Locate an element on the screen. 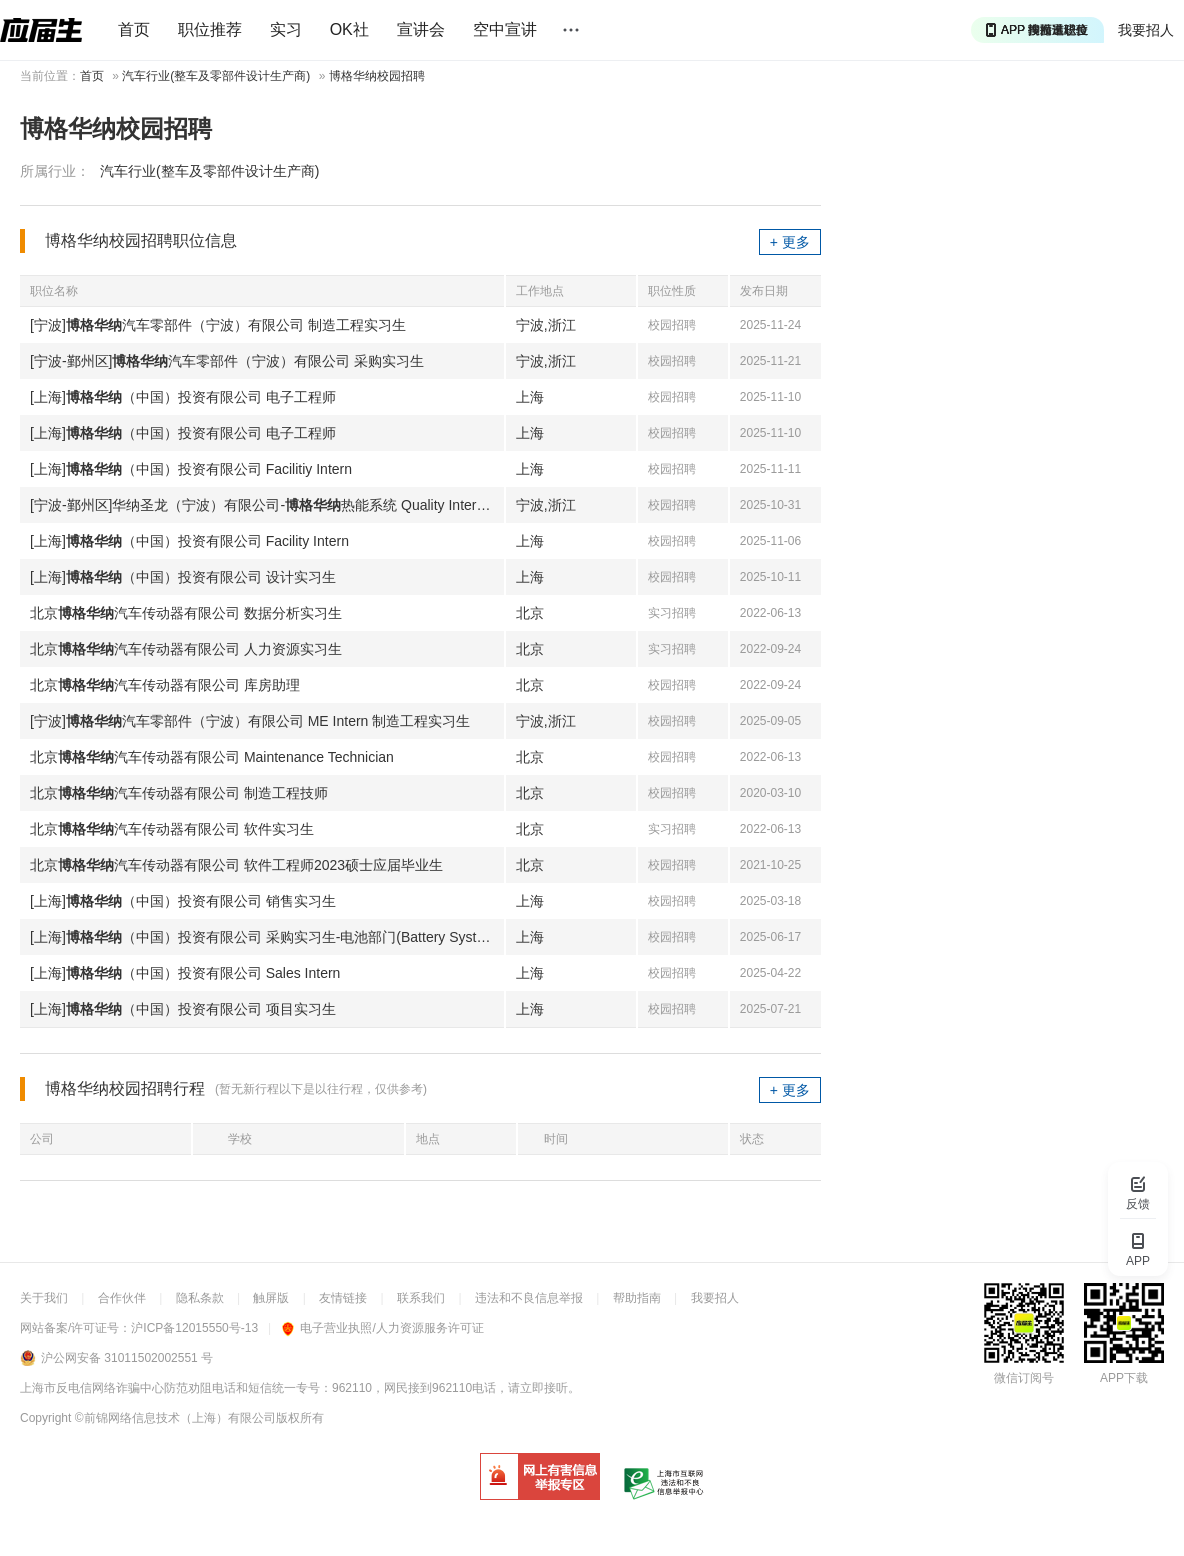 This screenshot has height=1556, width=1184. [上海]（中国）投资有限公司 Sales Intern is located at coordinates (185, 973).